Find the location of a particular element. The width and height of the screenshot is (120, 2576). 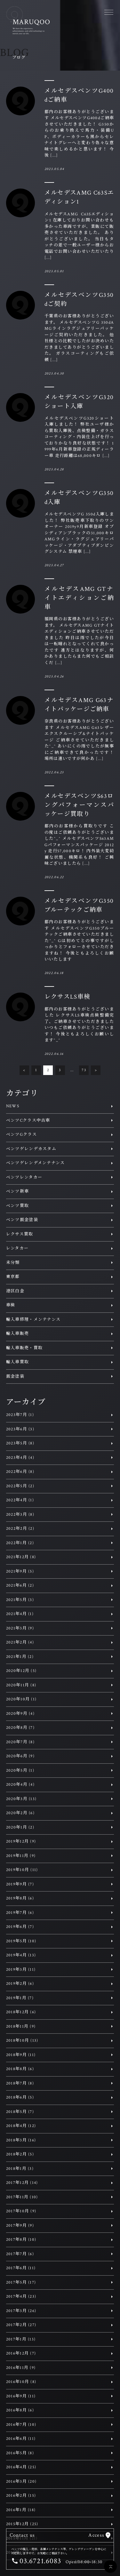

2017年3月 is located at coordinates (21, 2311).